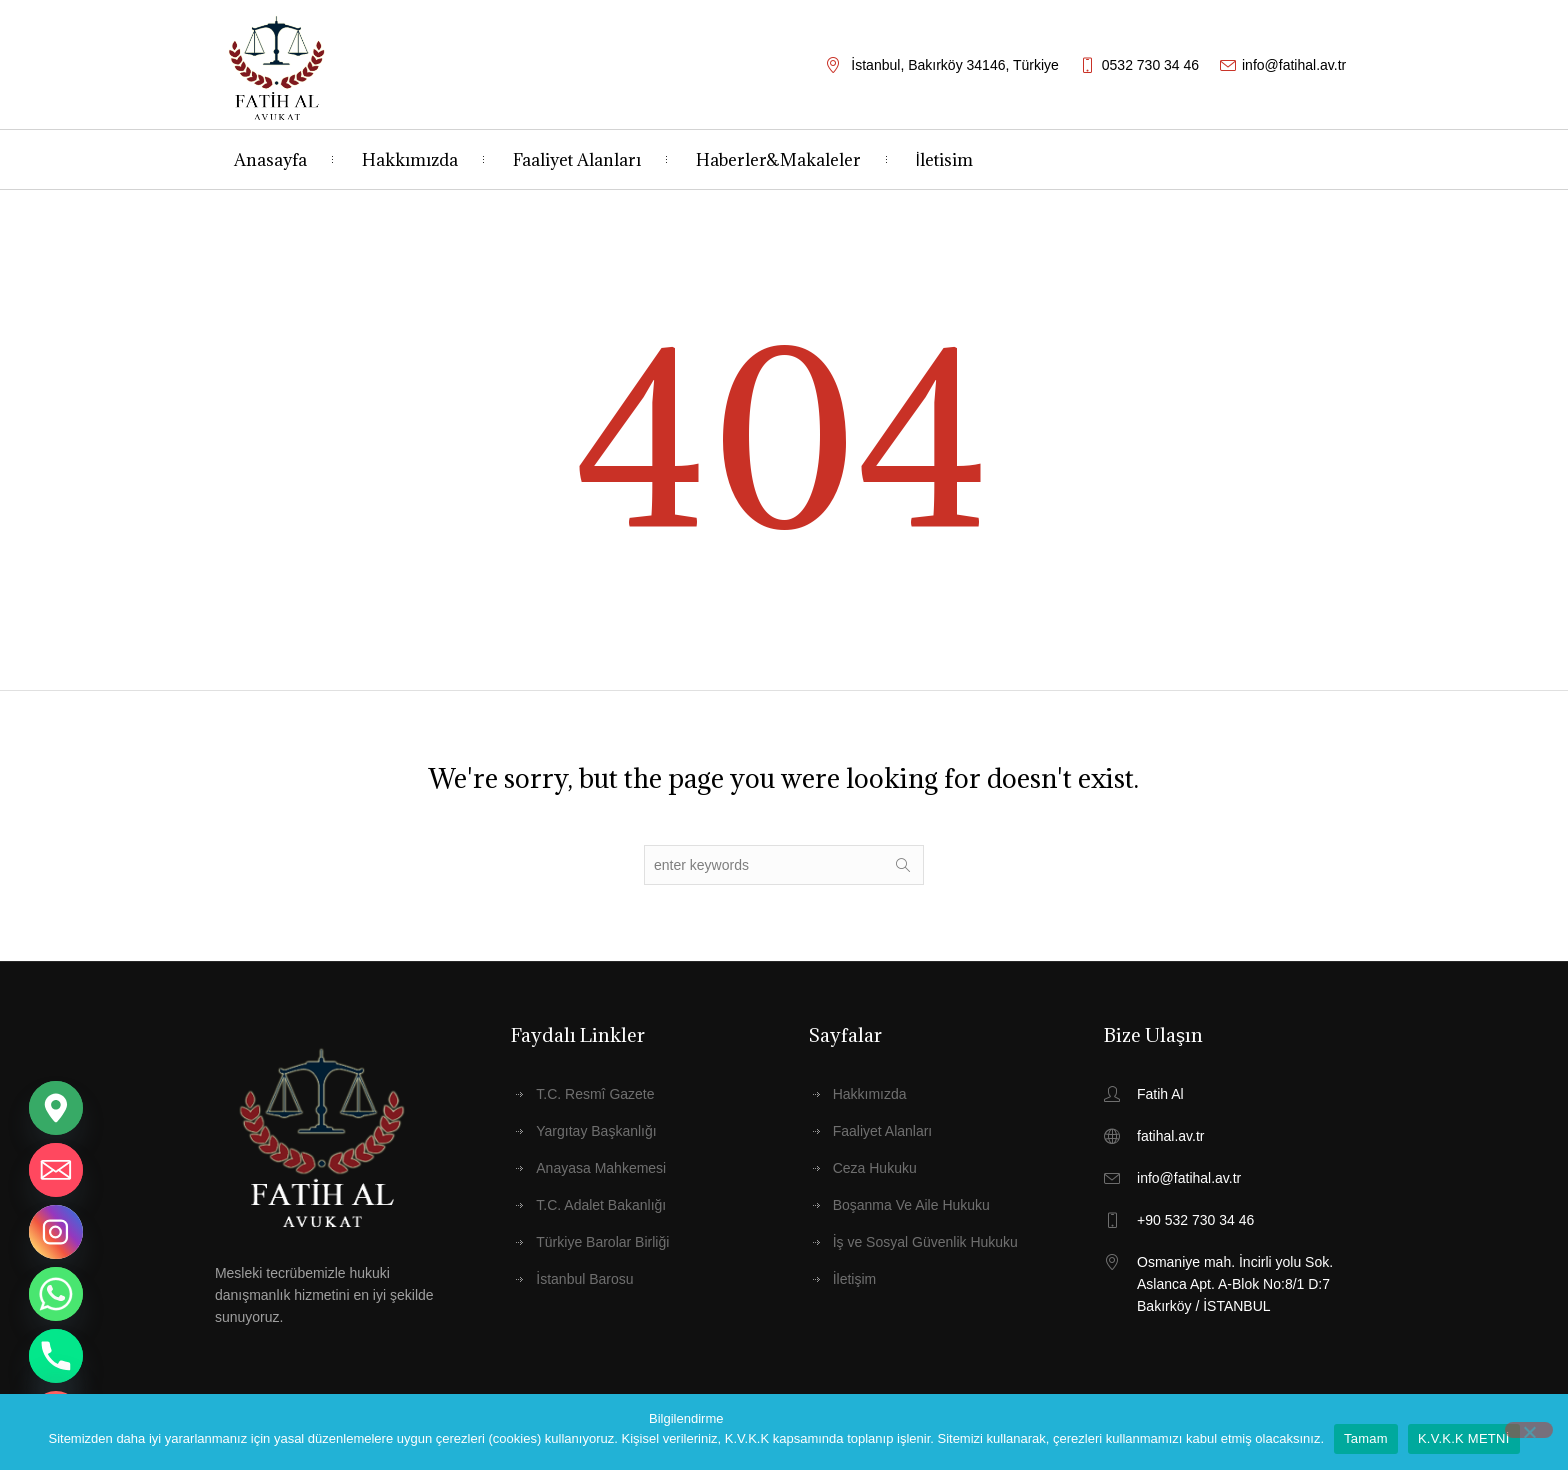  What do you see at coordinates (601, 1205) in the screenshot?
I see `T.C. Adalet Bakanlığı` at bounding box center [601, 1205].